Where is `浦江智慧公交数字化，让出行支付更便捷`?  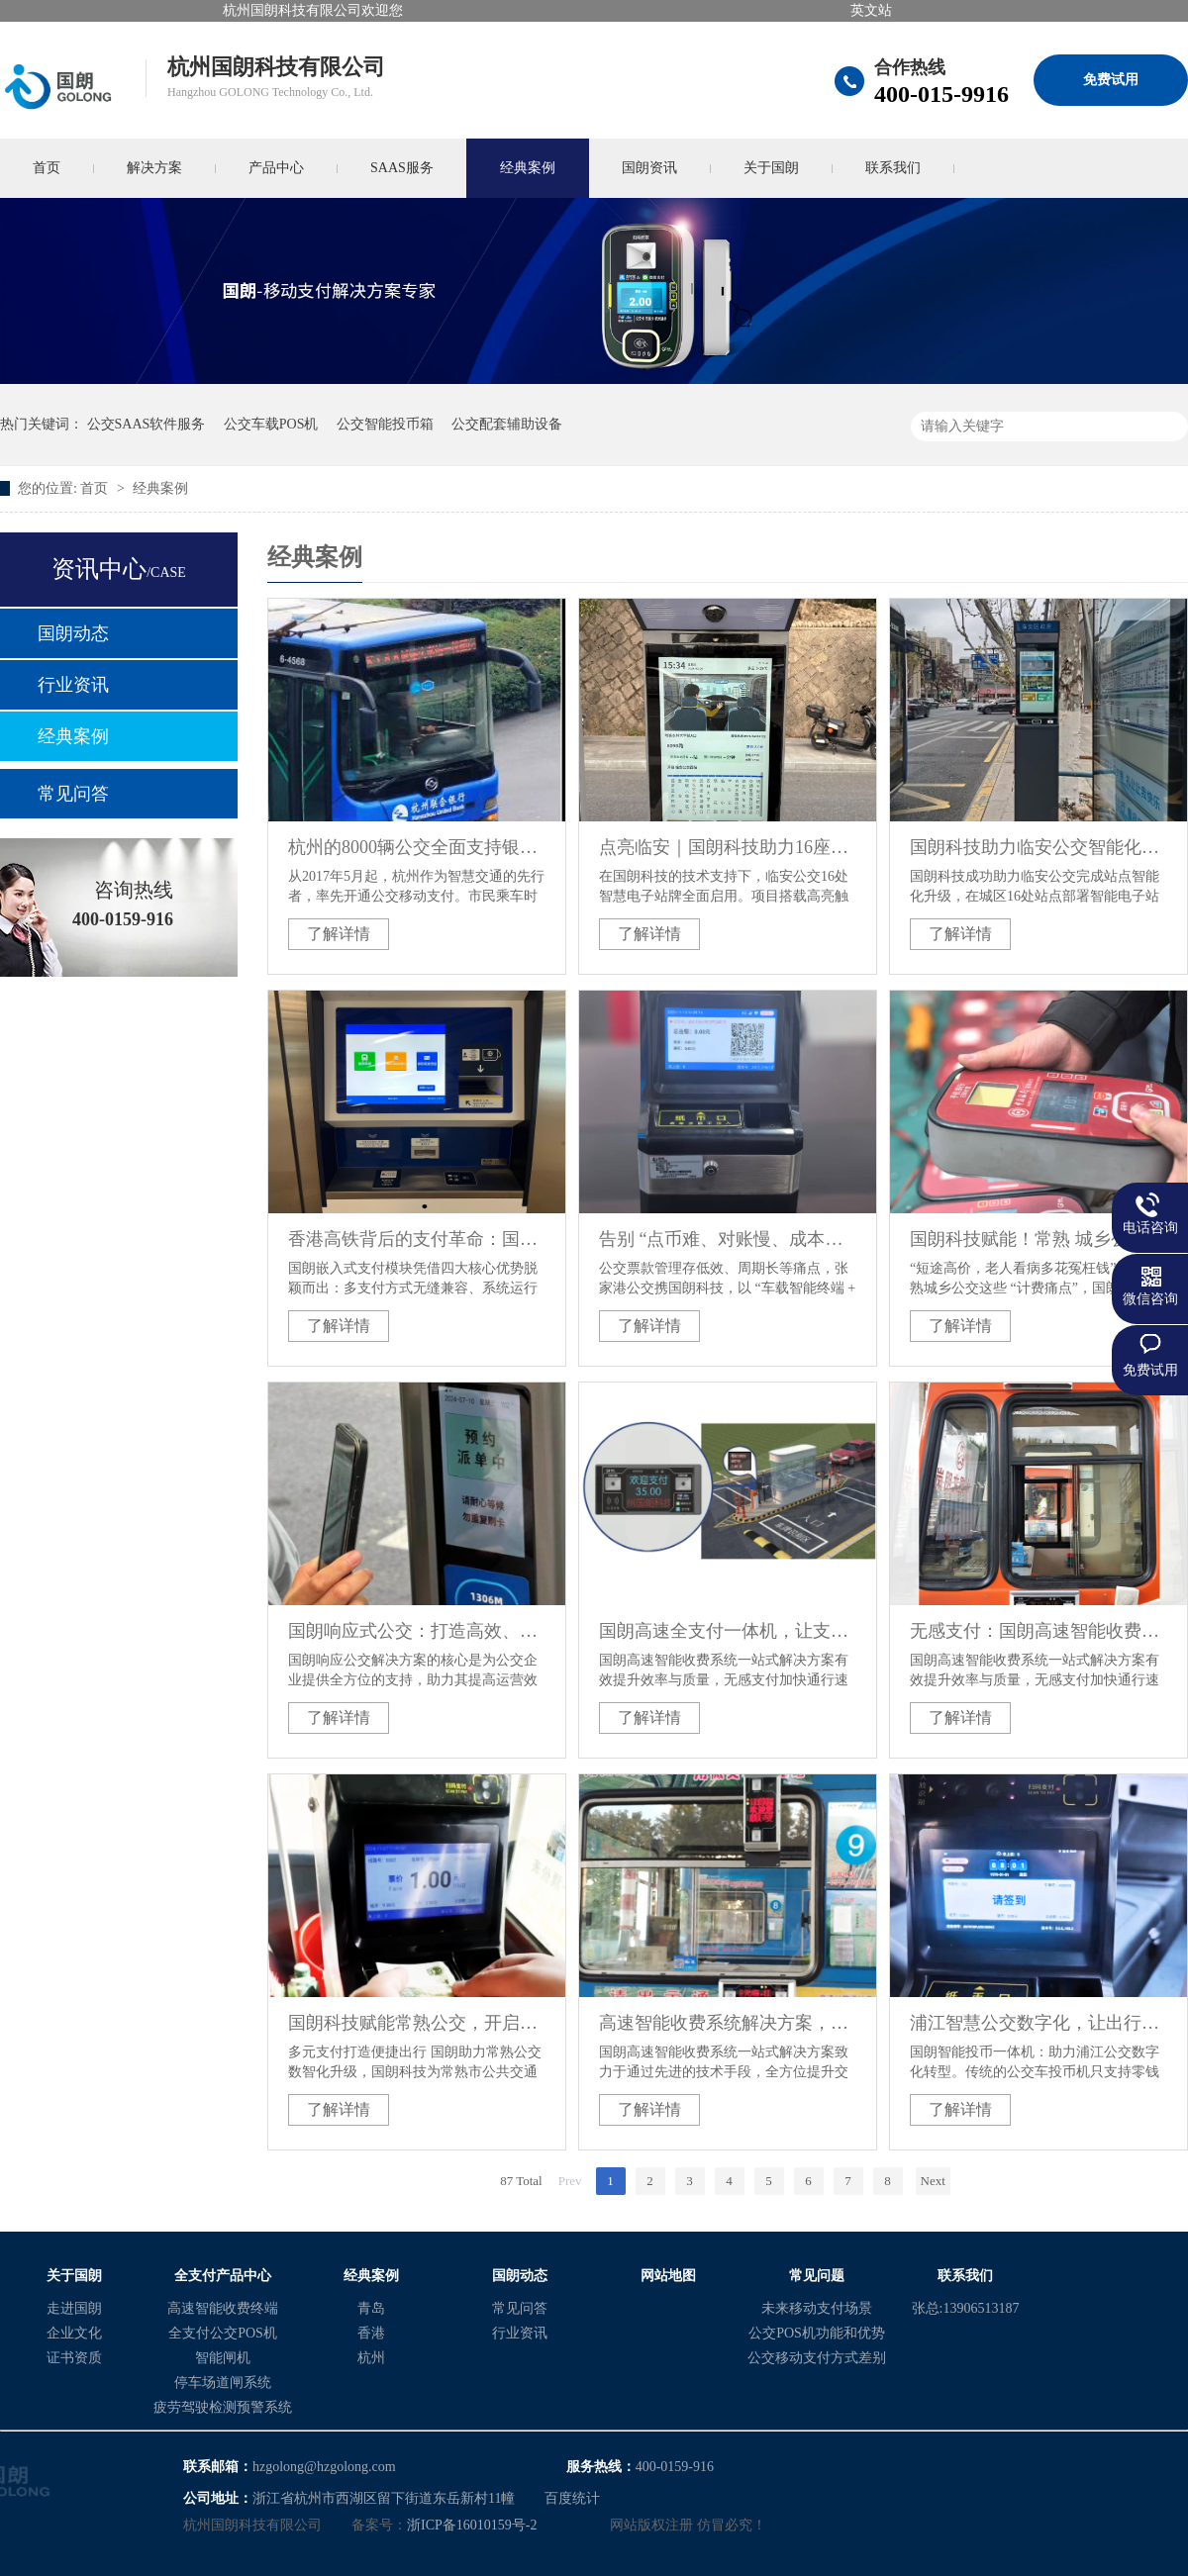
浦江智慧公交数字化，让出行支付更便捷 is located at coordinates (1038, 2023).